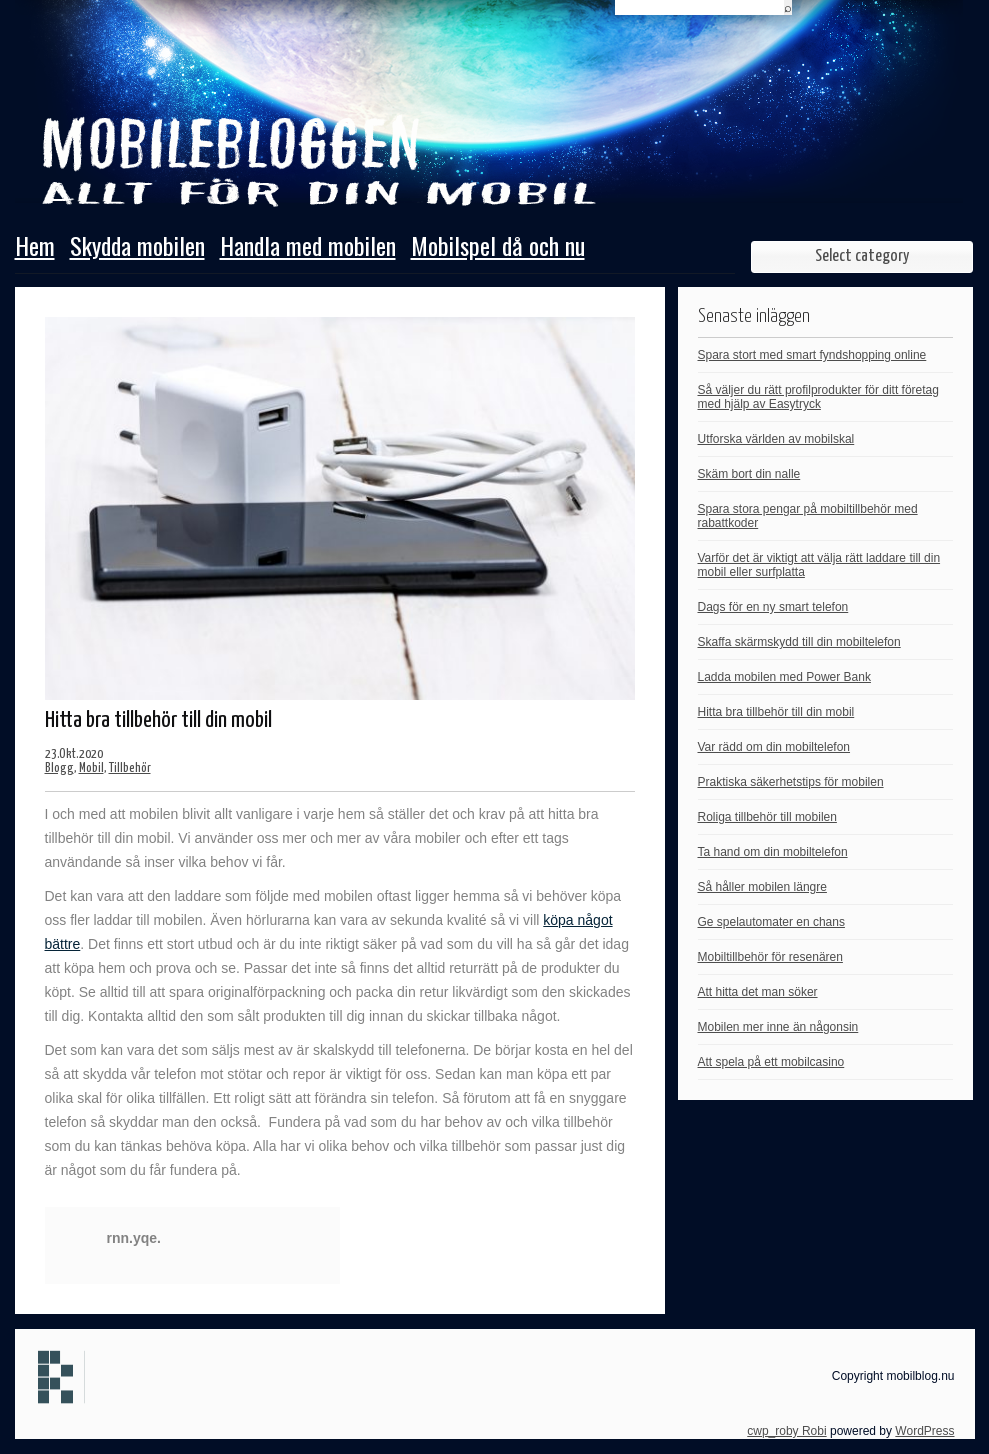 This screenshot has width=989, height=1454. I want to click on Tillbehör, so click(130, 768).